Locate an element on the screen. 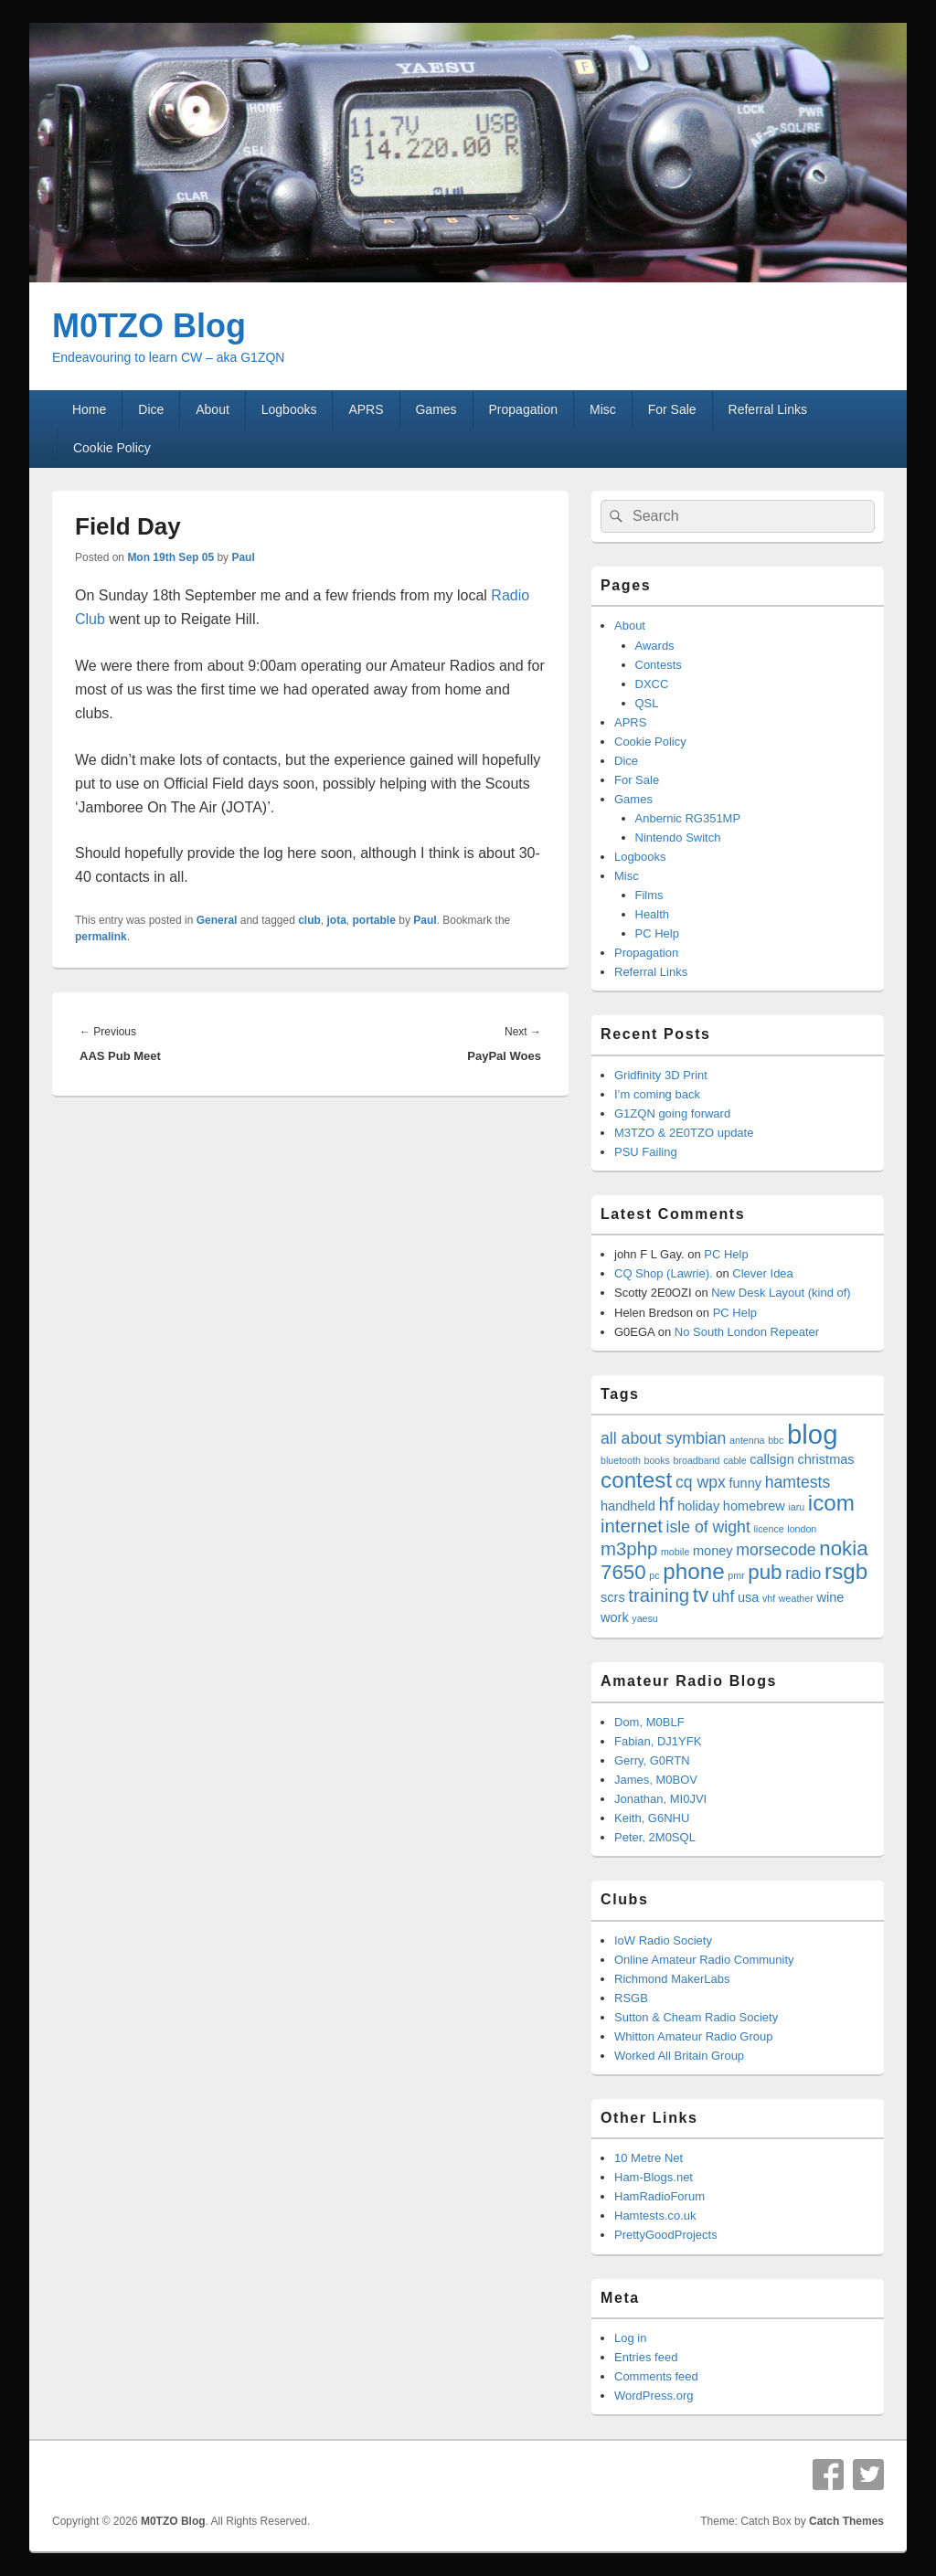  rsgb [rsgb (8 items)] is located at coordinates (845, 1571).